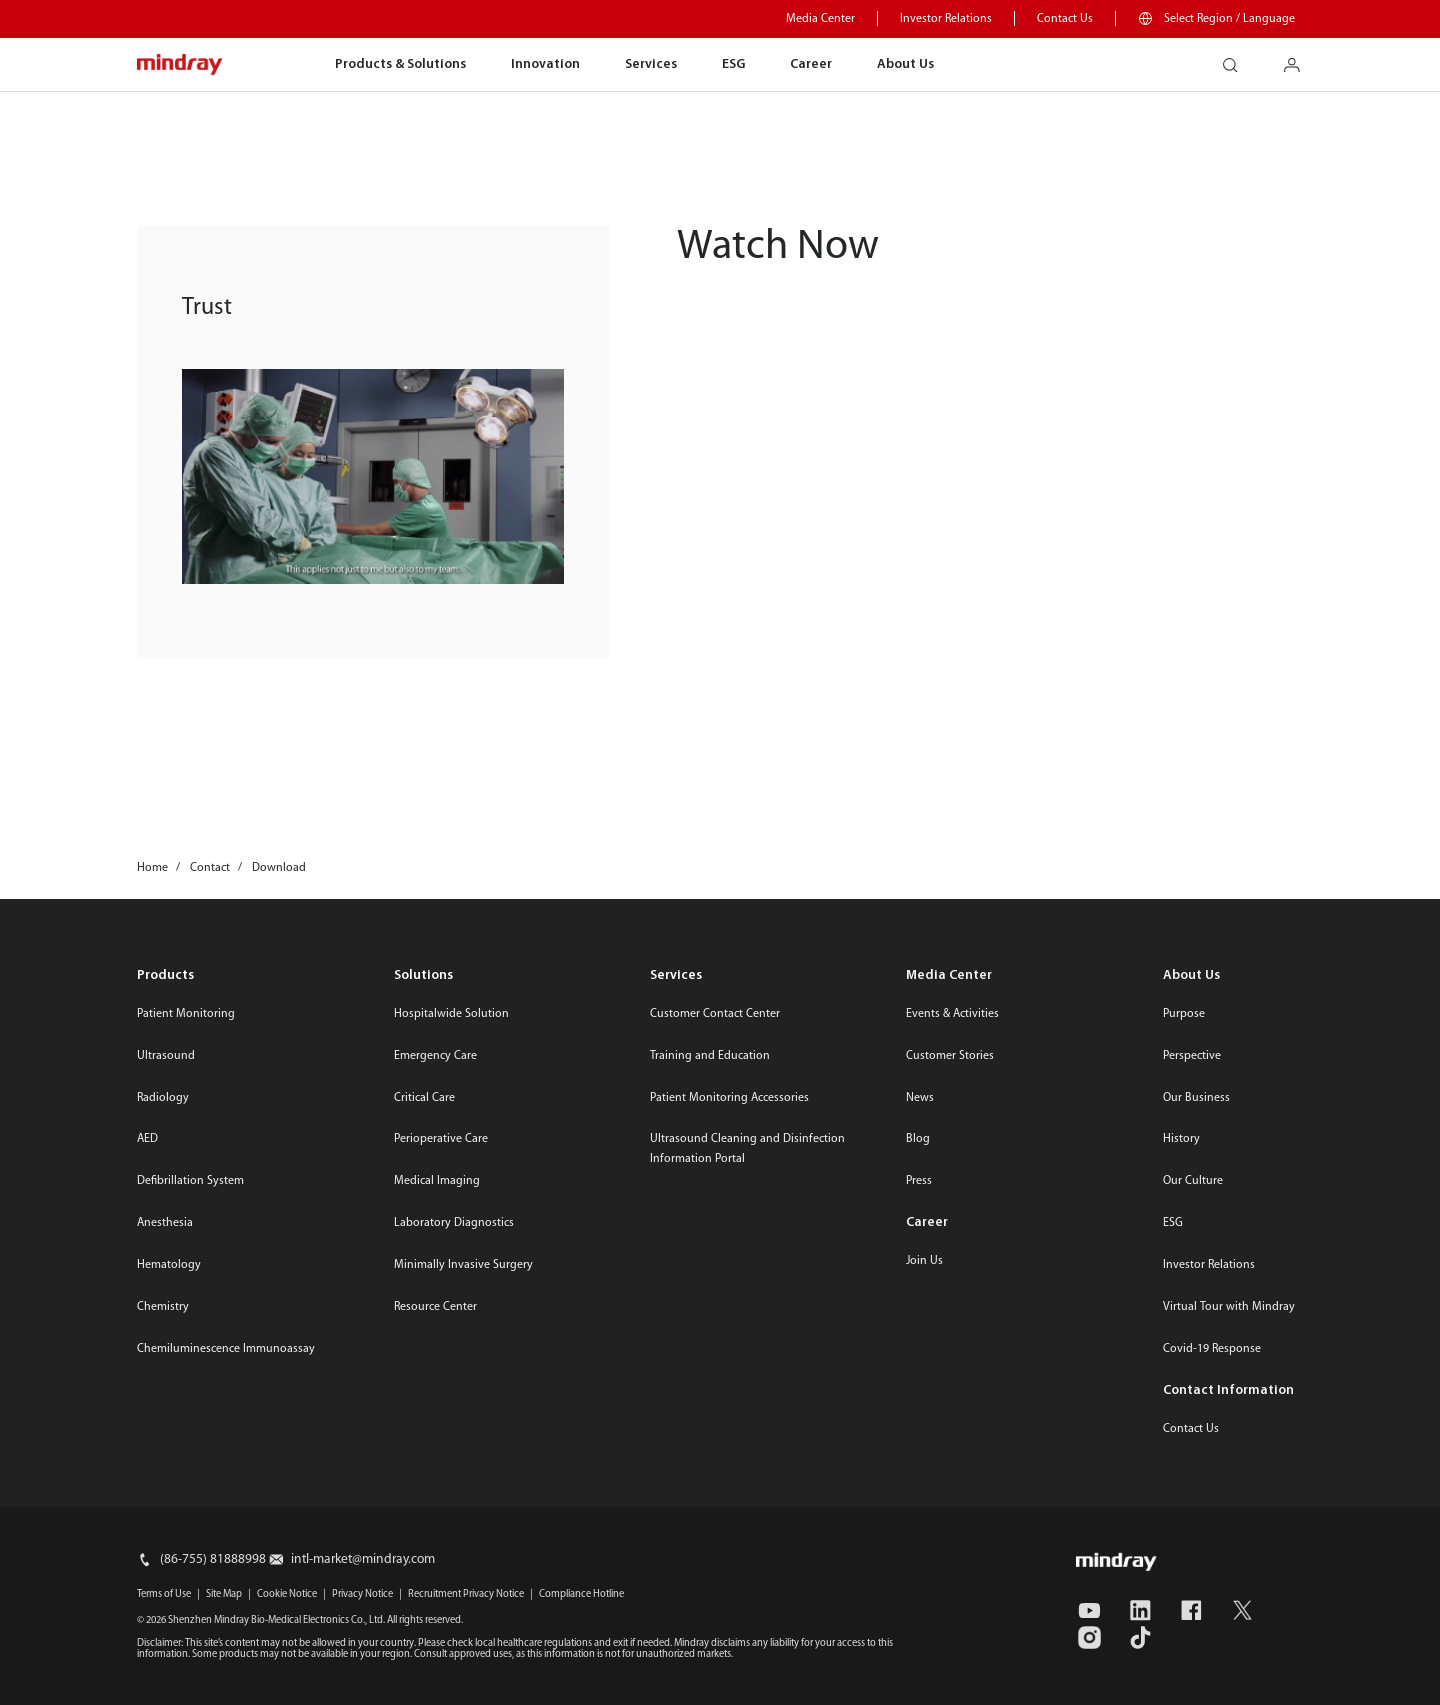 The image size is (1440, 1705). I want to click on Emergency Care, so click(435, 1056).